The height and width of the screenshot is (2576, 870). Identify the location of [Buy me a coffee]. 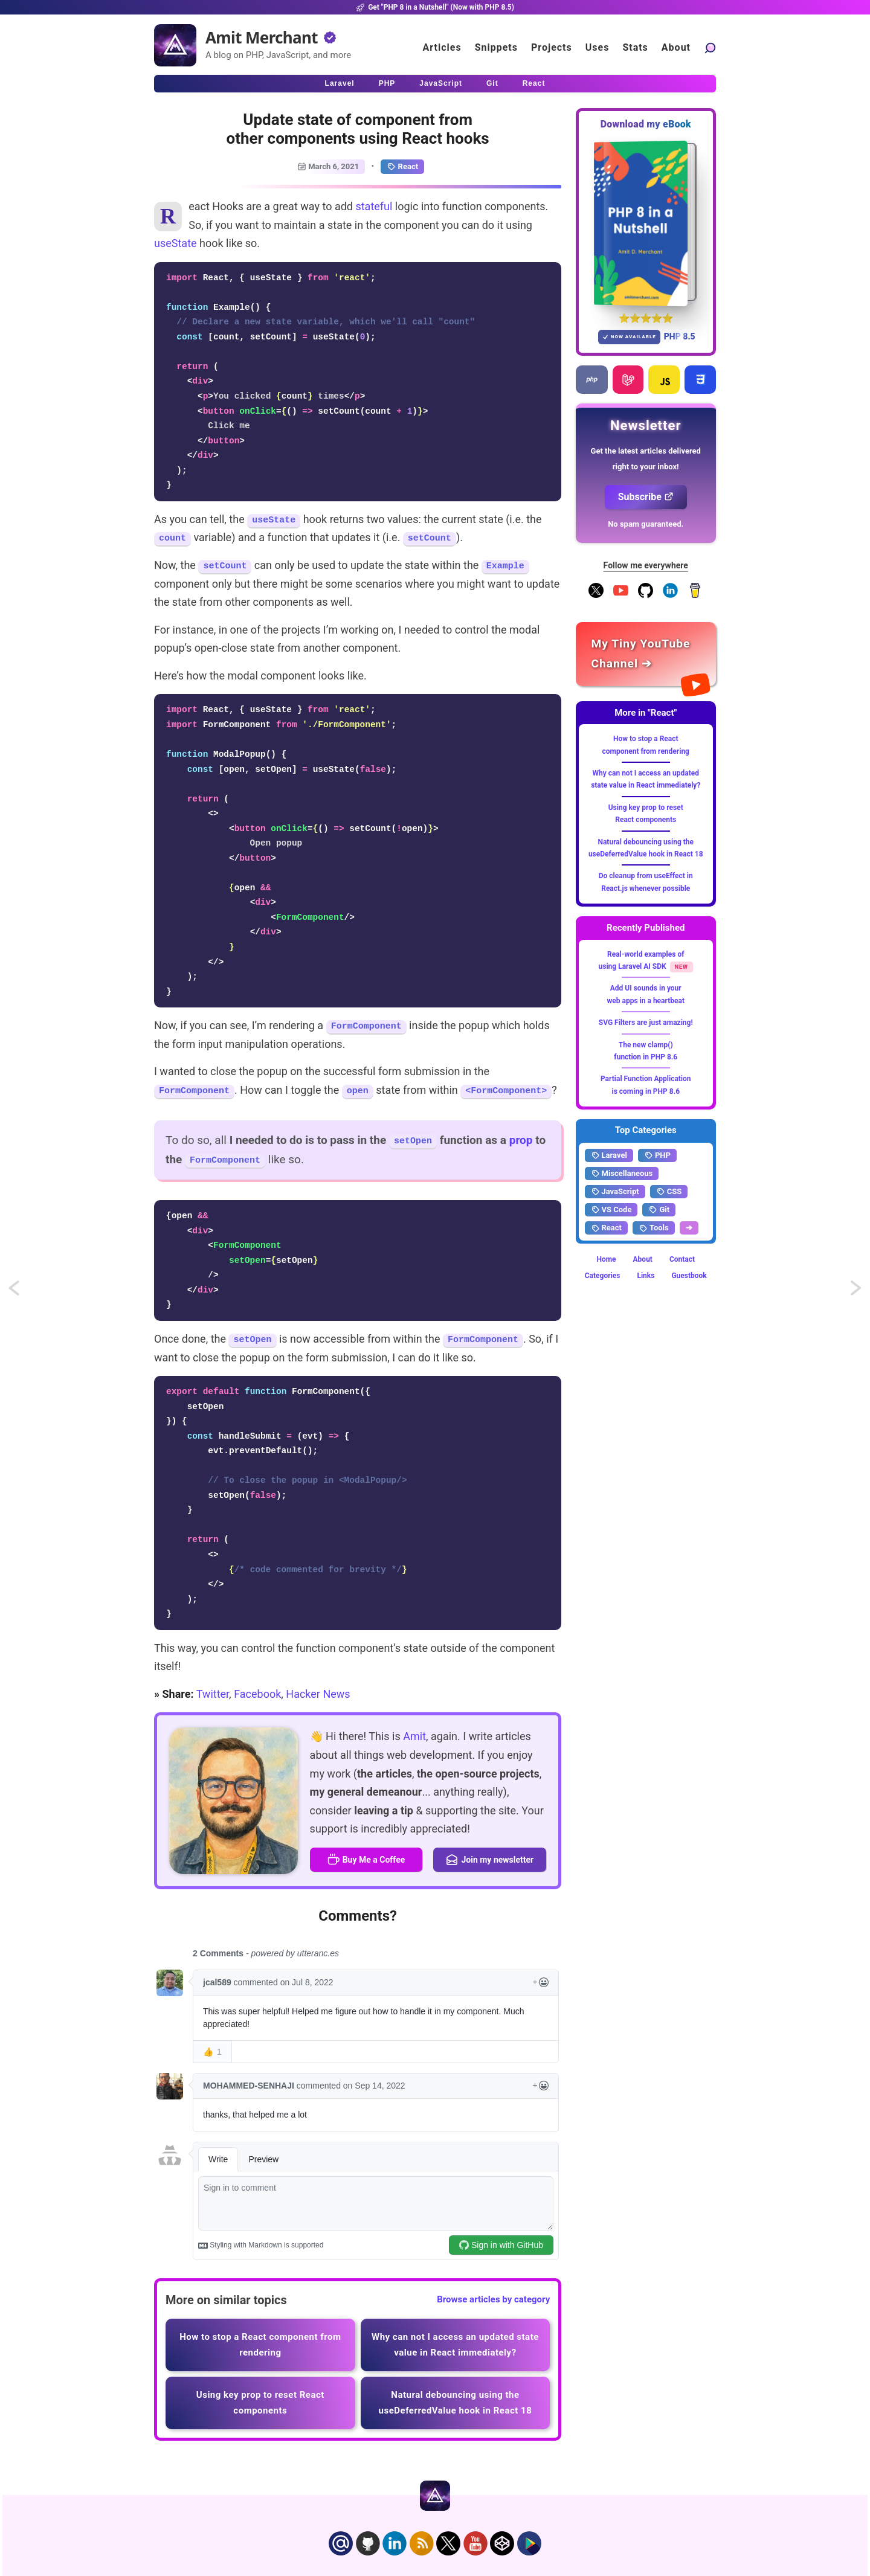
(695, 595).